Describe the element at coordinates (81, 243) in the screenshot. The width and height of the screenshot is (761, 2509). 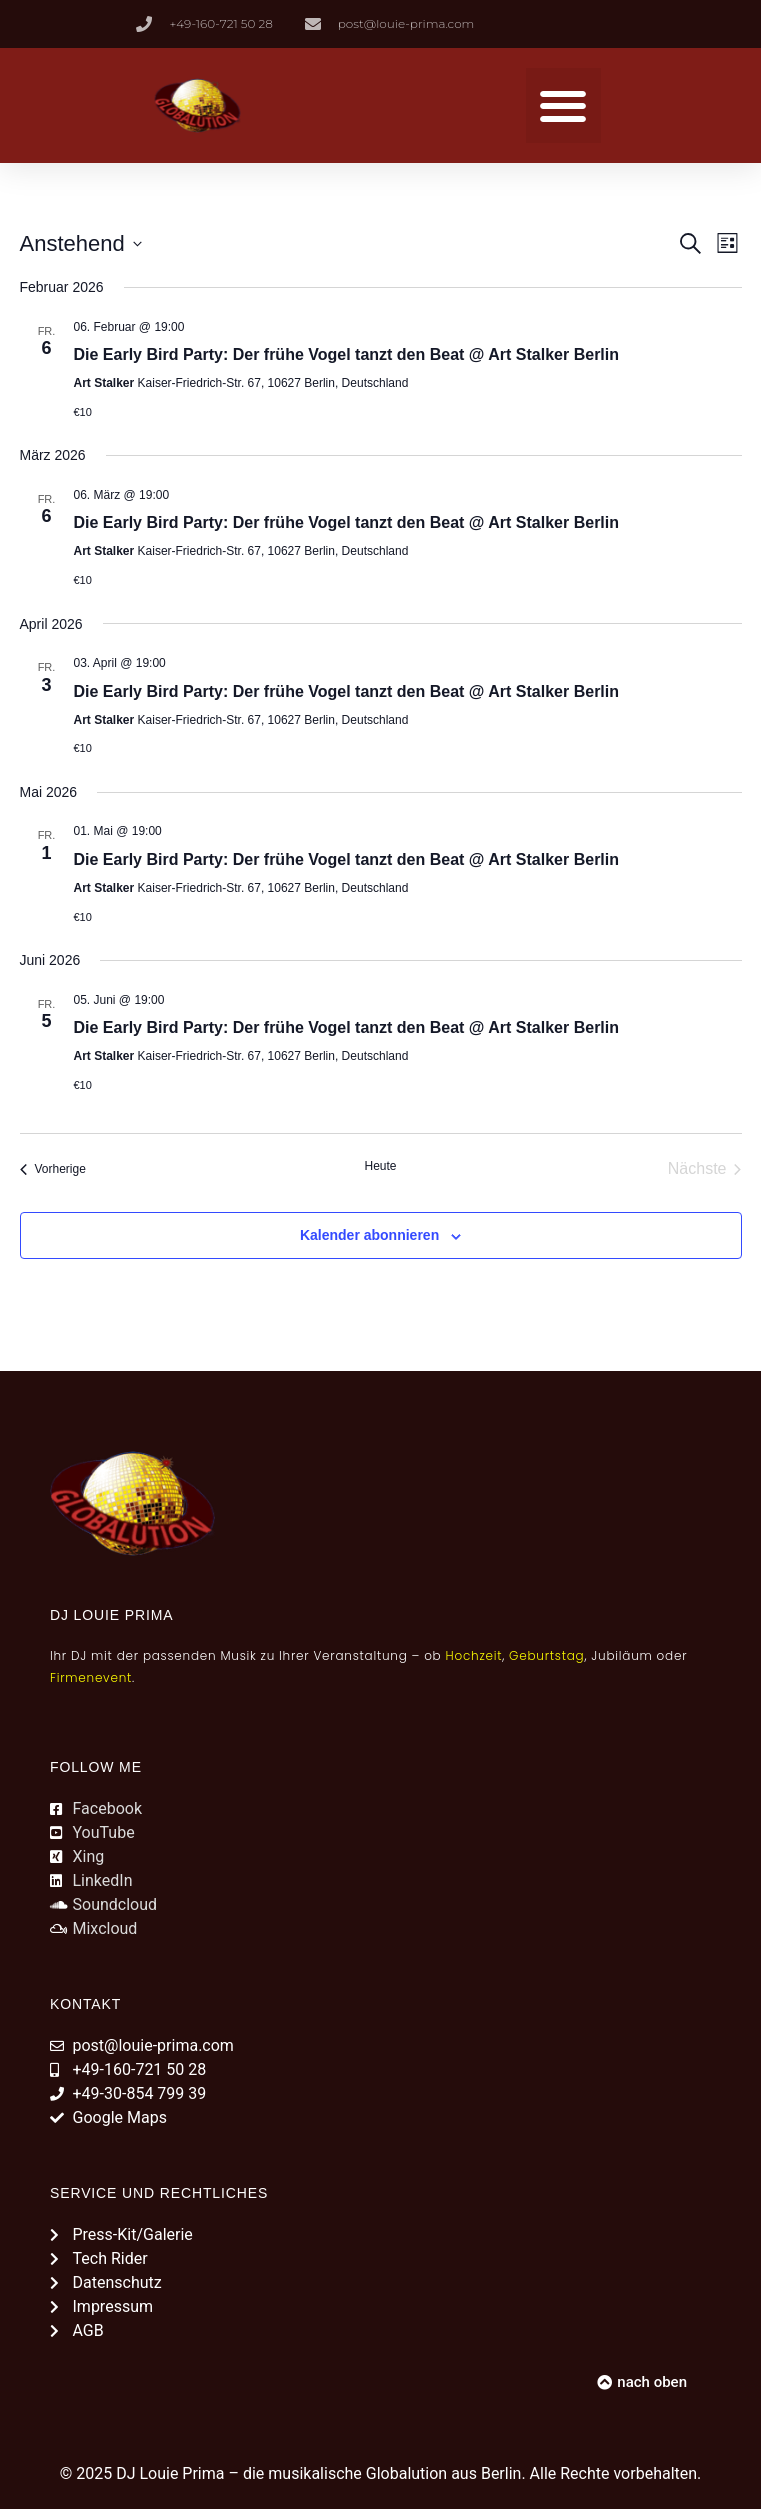
I see `[Klicke zum Umschalten des Datumwählers]` at that location.